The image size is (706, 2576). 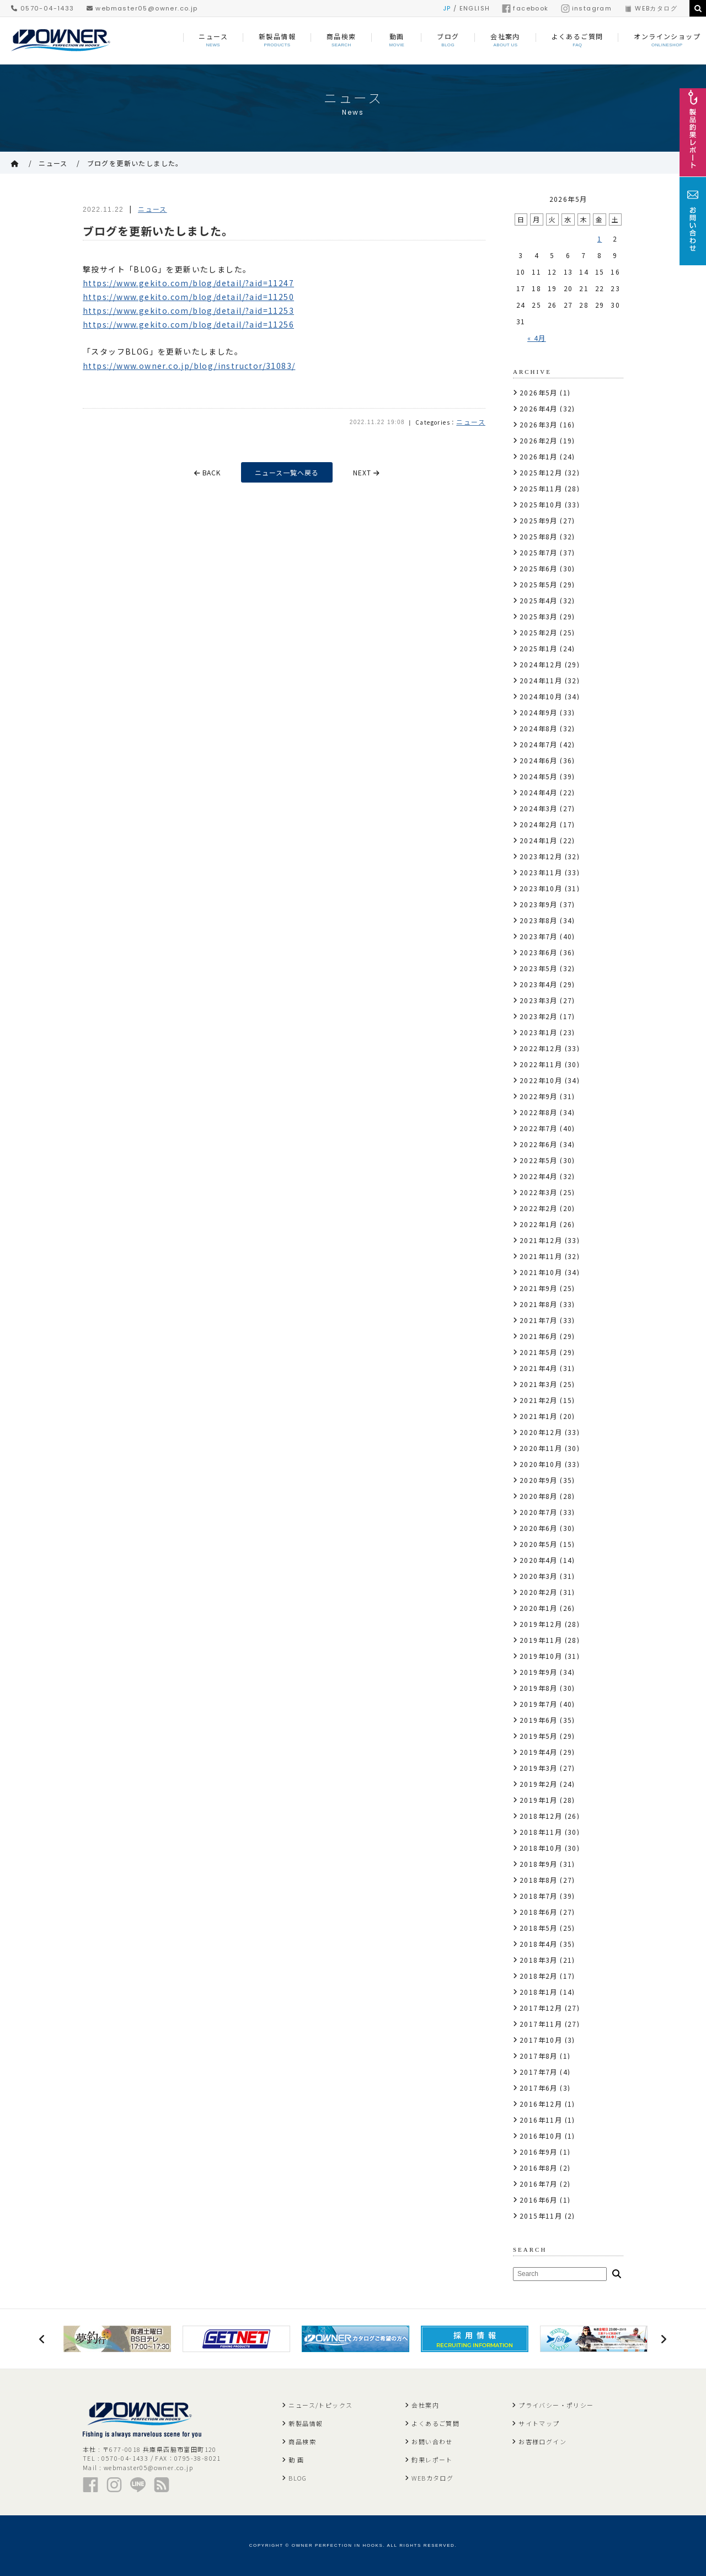 I want to click on 2017年10月, so click(x=541, y=2039).